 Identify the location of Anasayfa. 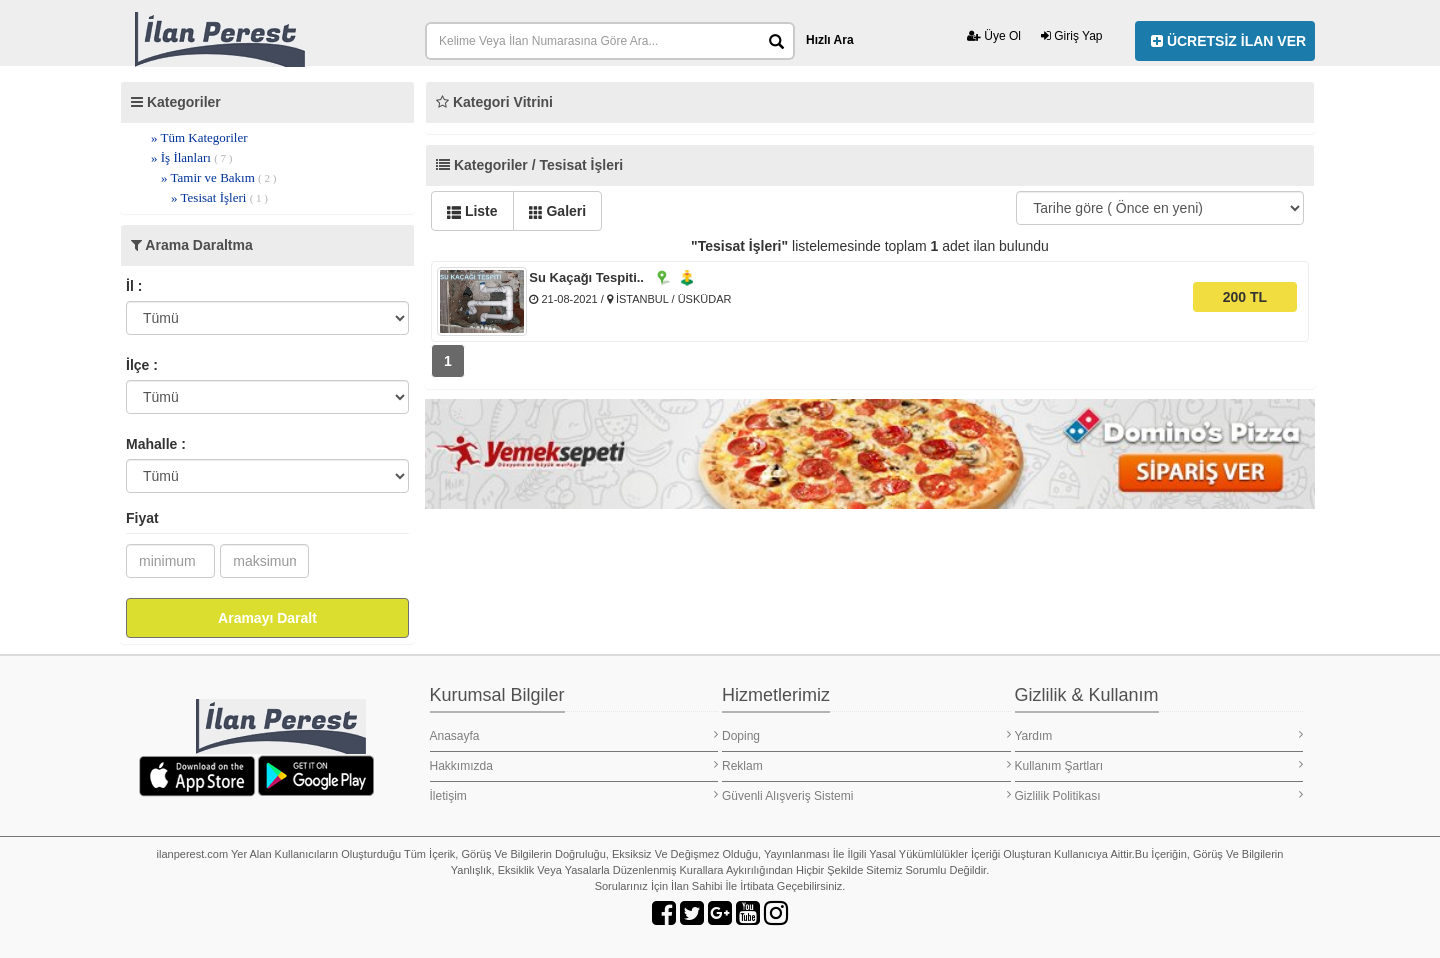
(574, 735).